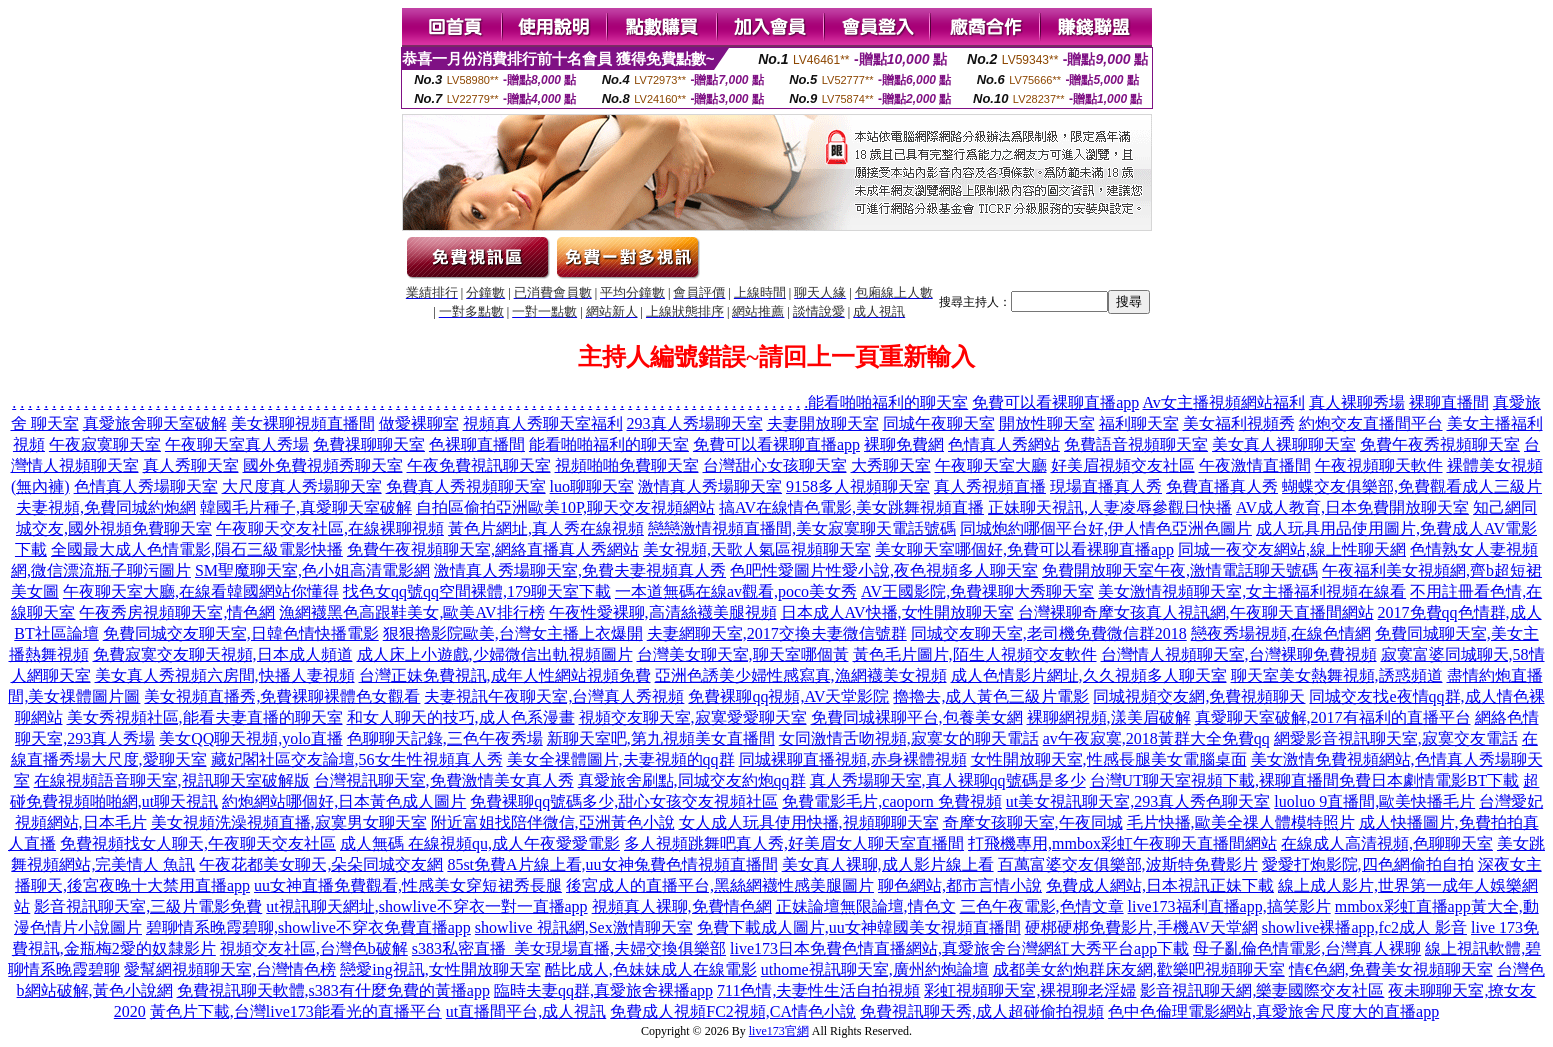  What do you see at coordinates (306, 507) in the screenshot?
I see `韓國毛片種子,真愛聊天室破解` at bounding box center [306, 507].